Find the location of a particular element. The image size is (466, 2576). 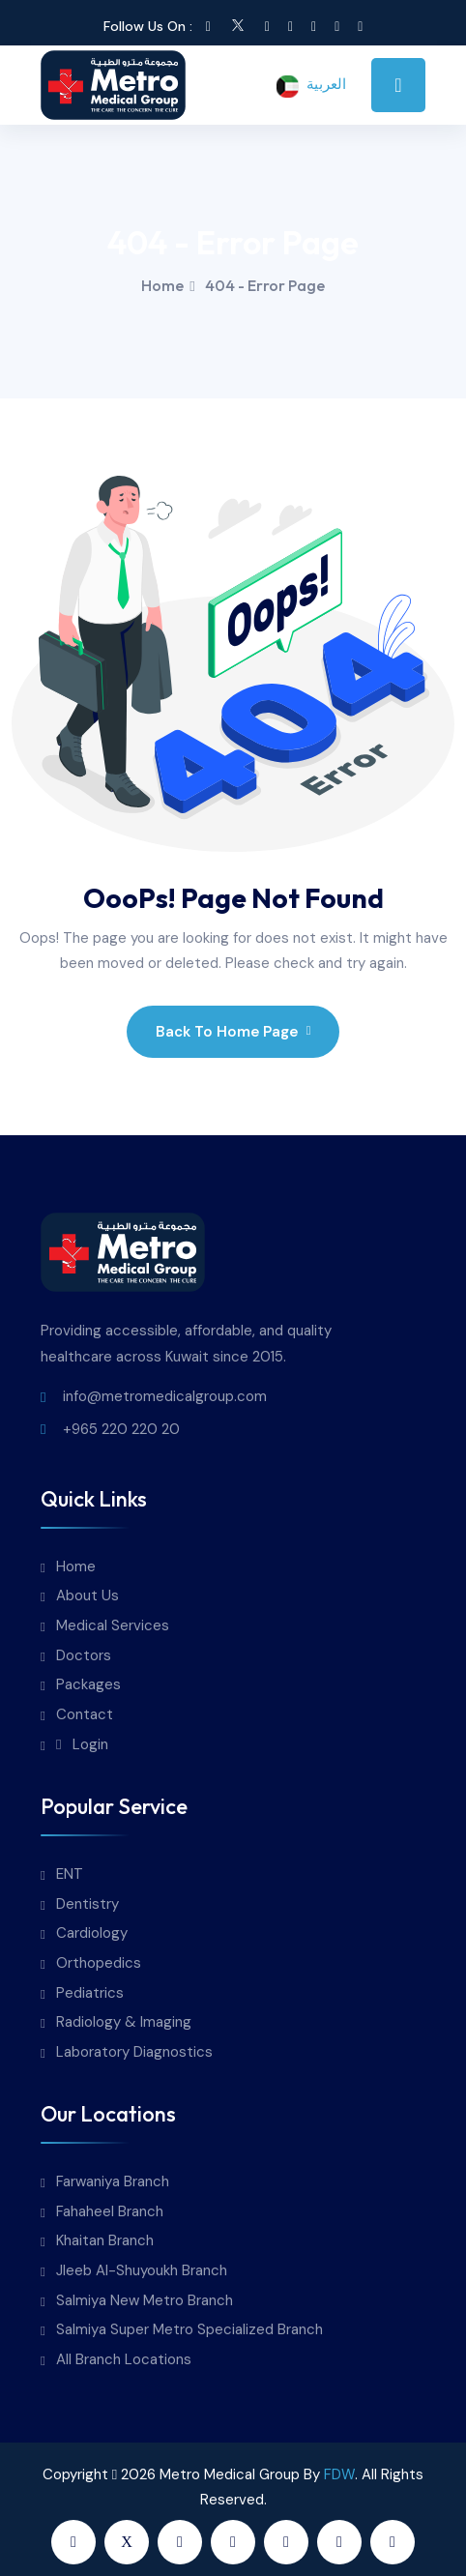

All Branch Locations is located at coordinates (123, 2360).